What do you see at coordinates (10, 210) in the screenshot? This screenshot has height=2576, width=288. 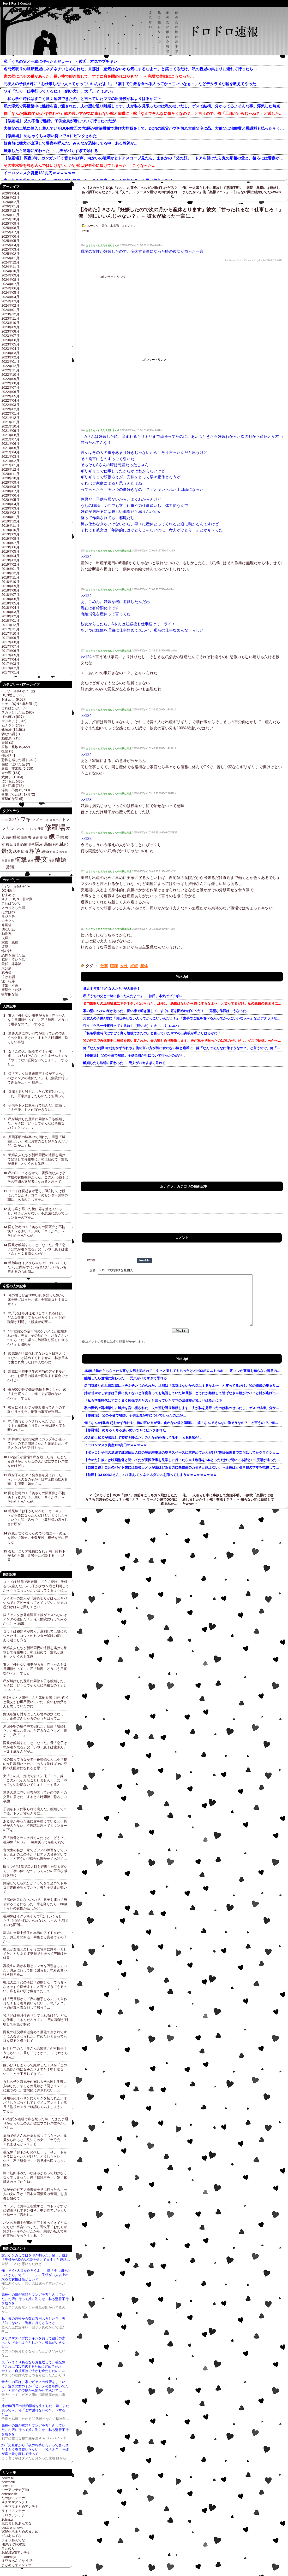 I see `2025年12月` at bounding box center [10, 210].